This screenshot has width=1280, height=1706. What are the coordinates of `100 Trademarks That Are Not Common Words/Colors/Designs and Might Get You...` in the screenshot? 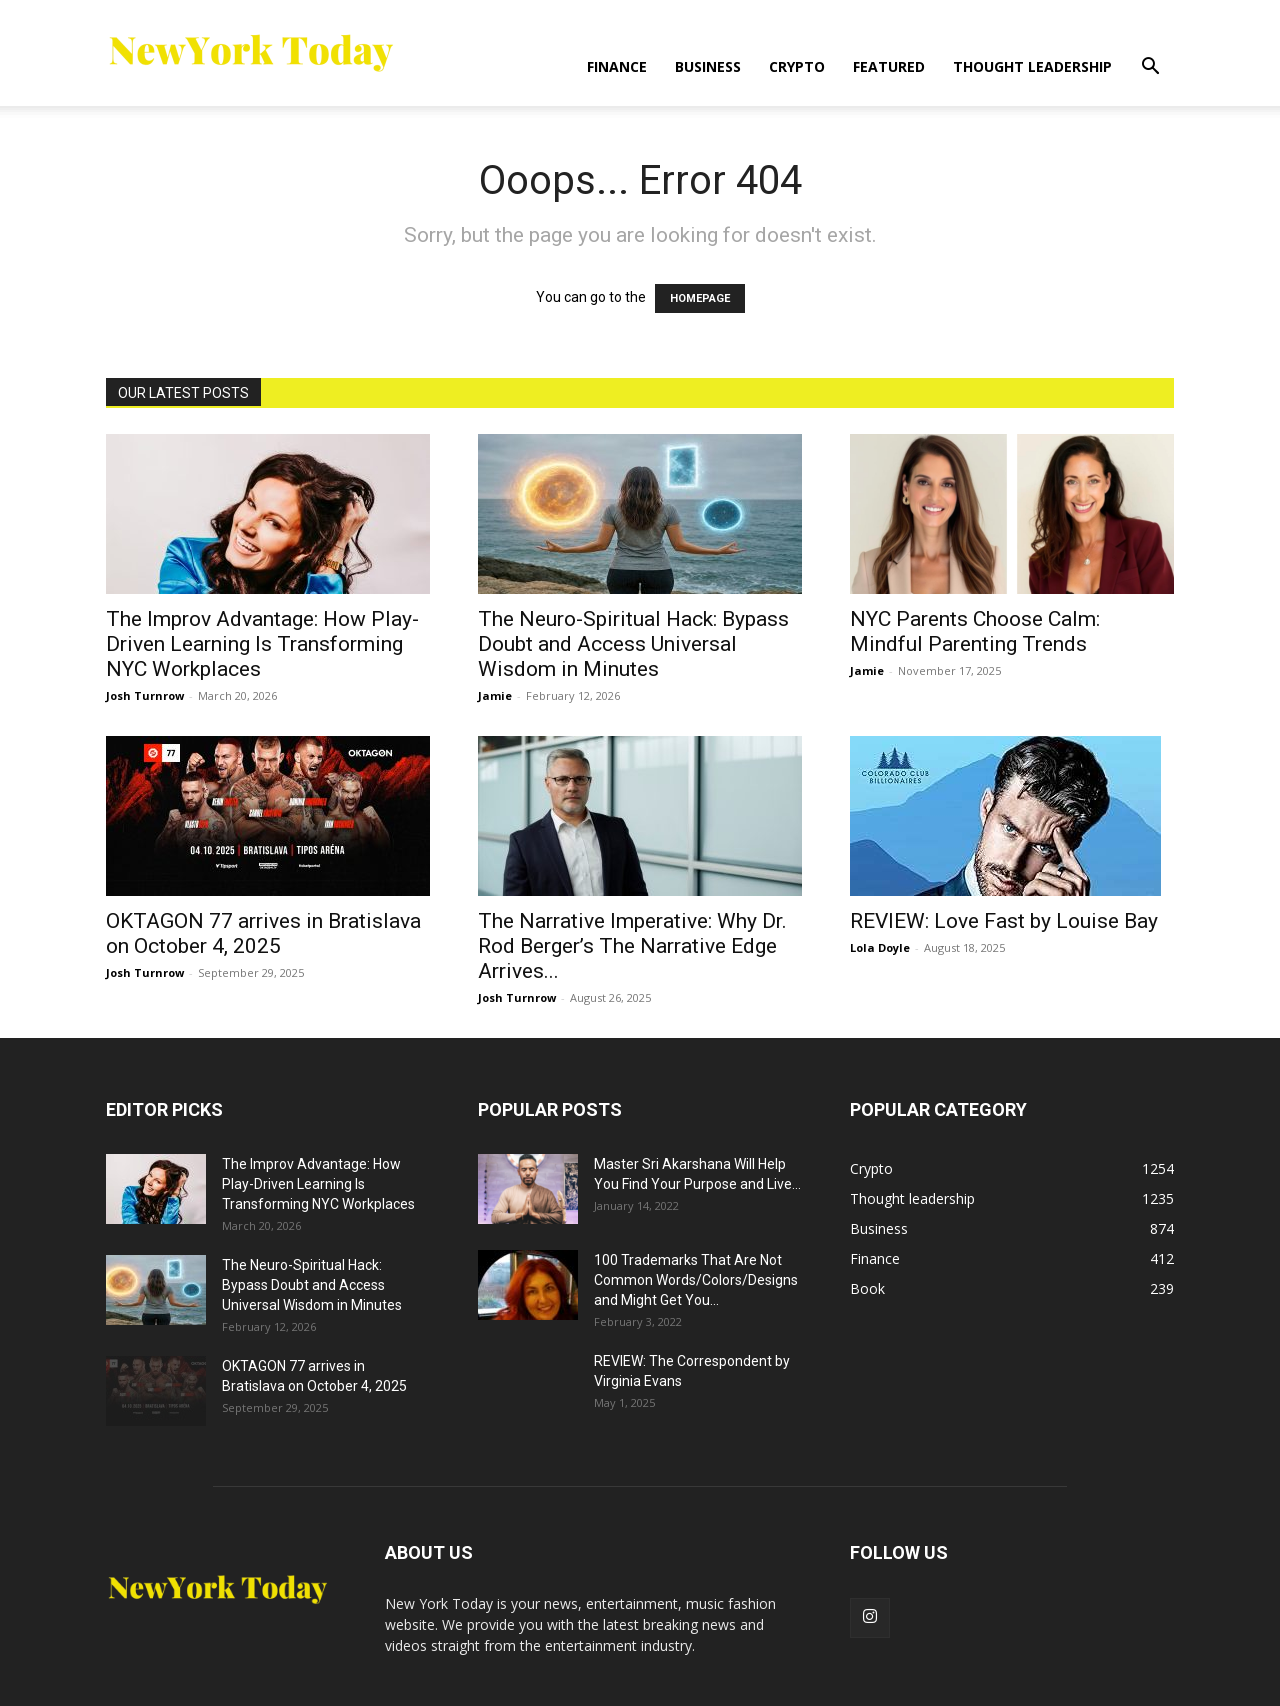 It's located at (696, 1280).